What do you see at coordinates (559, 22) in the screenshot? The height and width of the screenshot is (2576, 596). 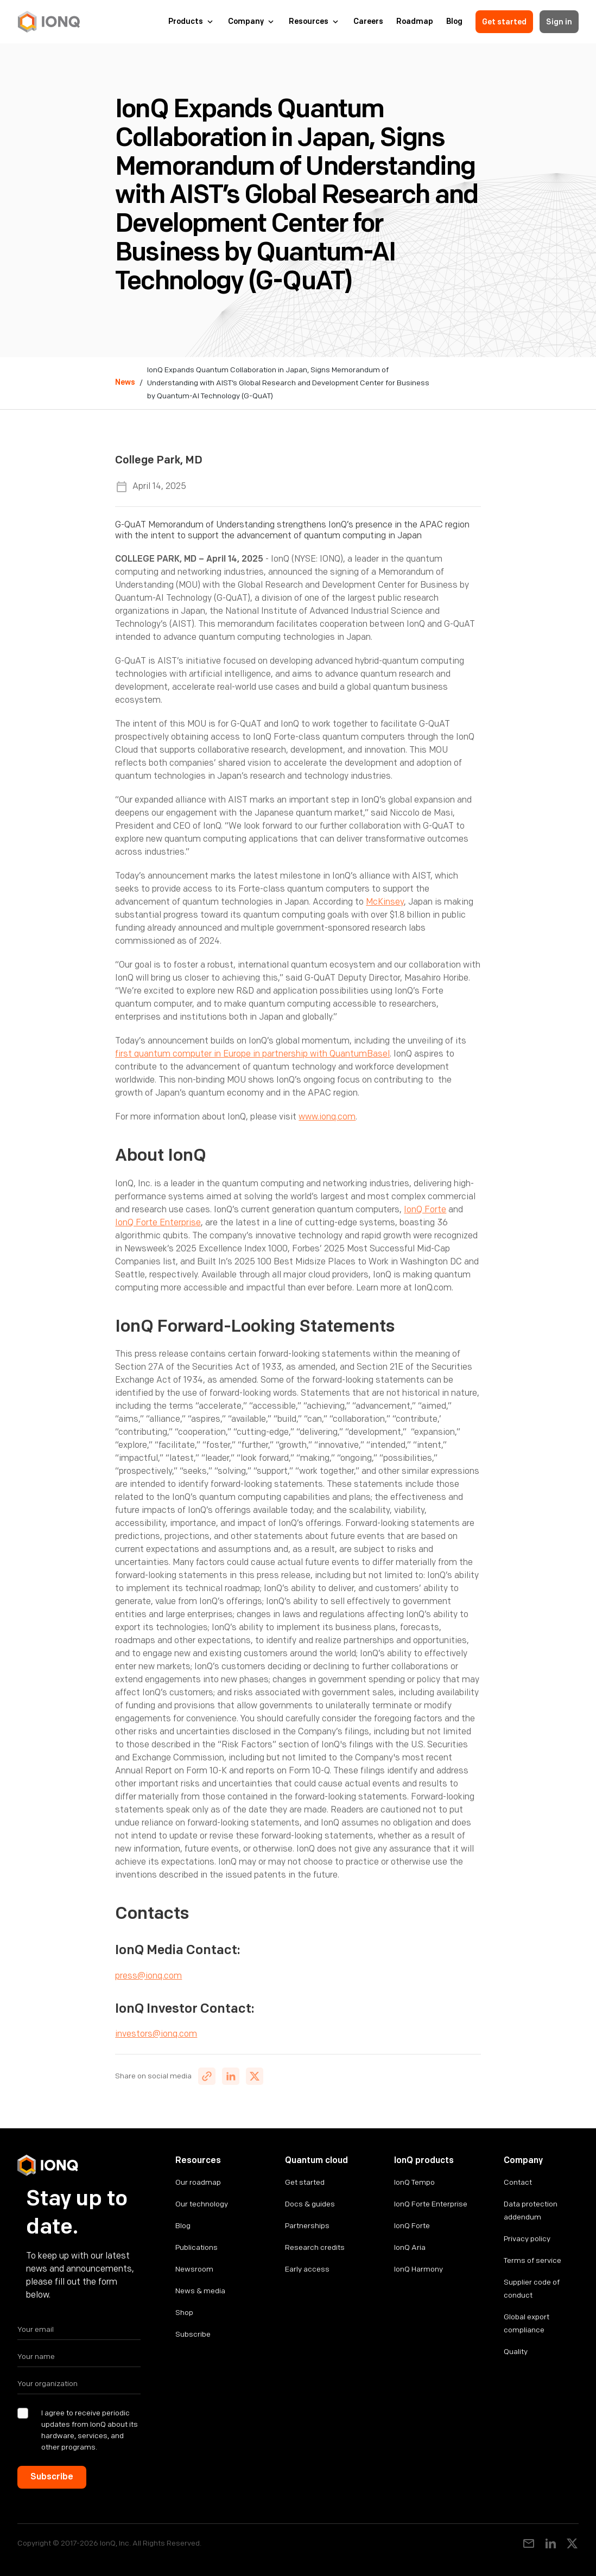 I see `Sign in` at bounding box center [559, 22].